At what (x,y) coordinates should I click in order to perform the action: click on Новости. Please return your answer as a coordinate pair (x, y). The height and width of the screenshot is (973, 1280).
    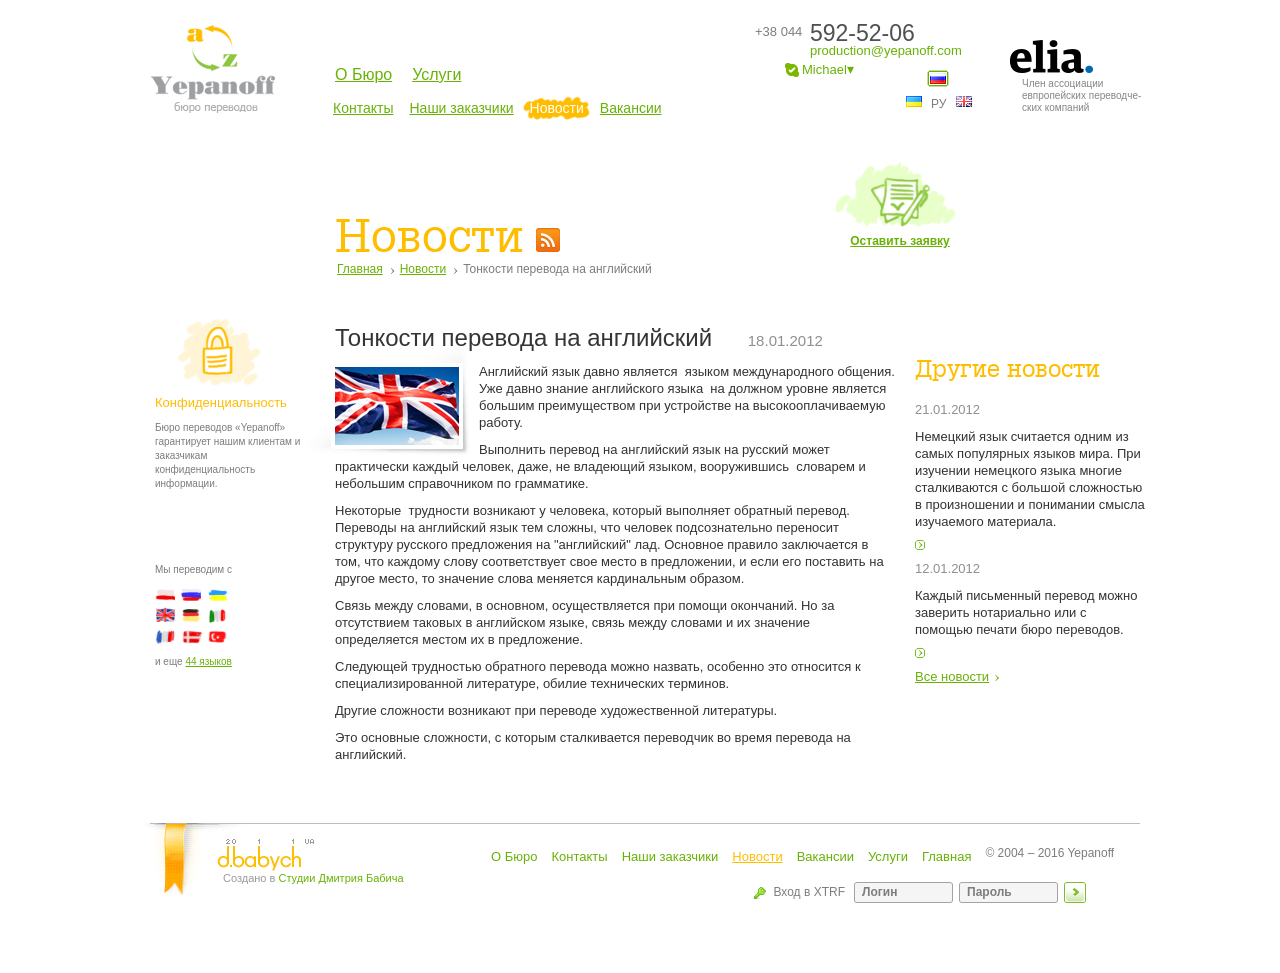
    Looking at the image, I should click on (557, 108).